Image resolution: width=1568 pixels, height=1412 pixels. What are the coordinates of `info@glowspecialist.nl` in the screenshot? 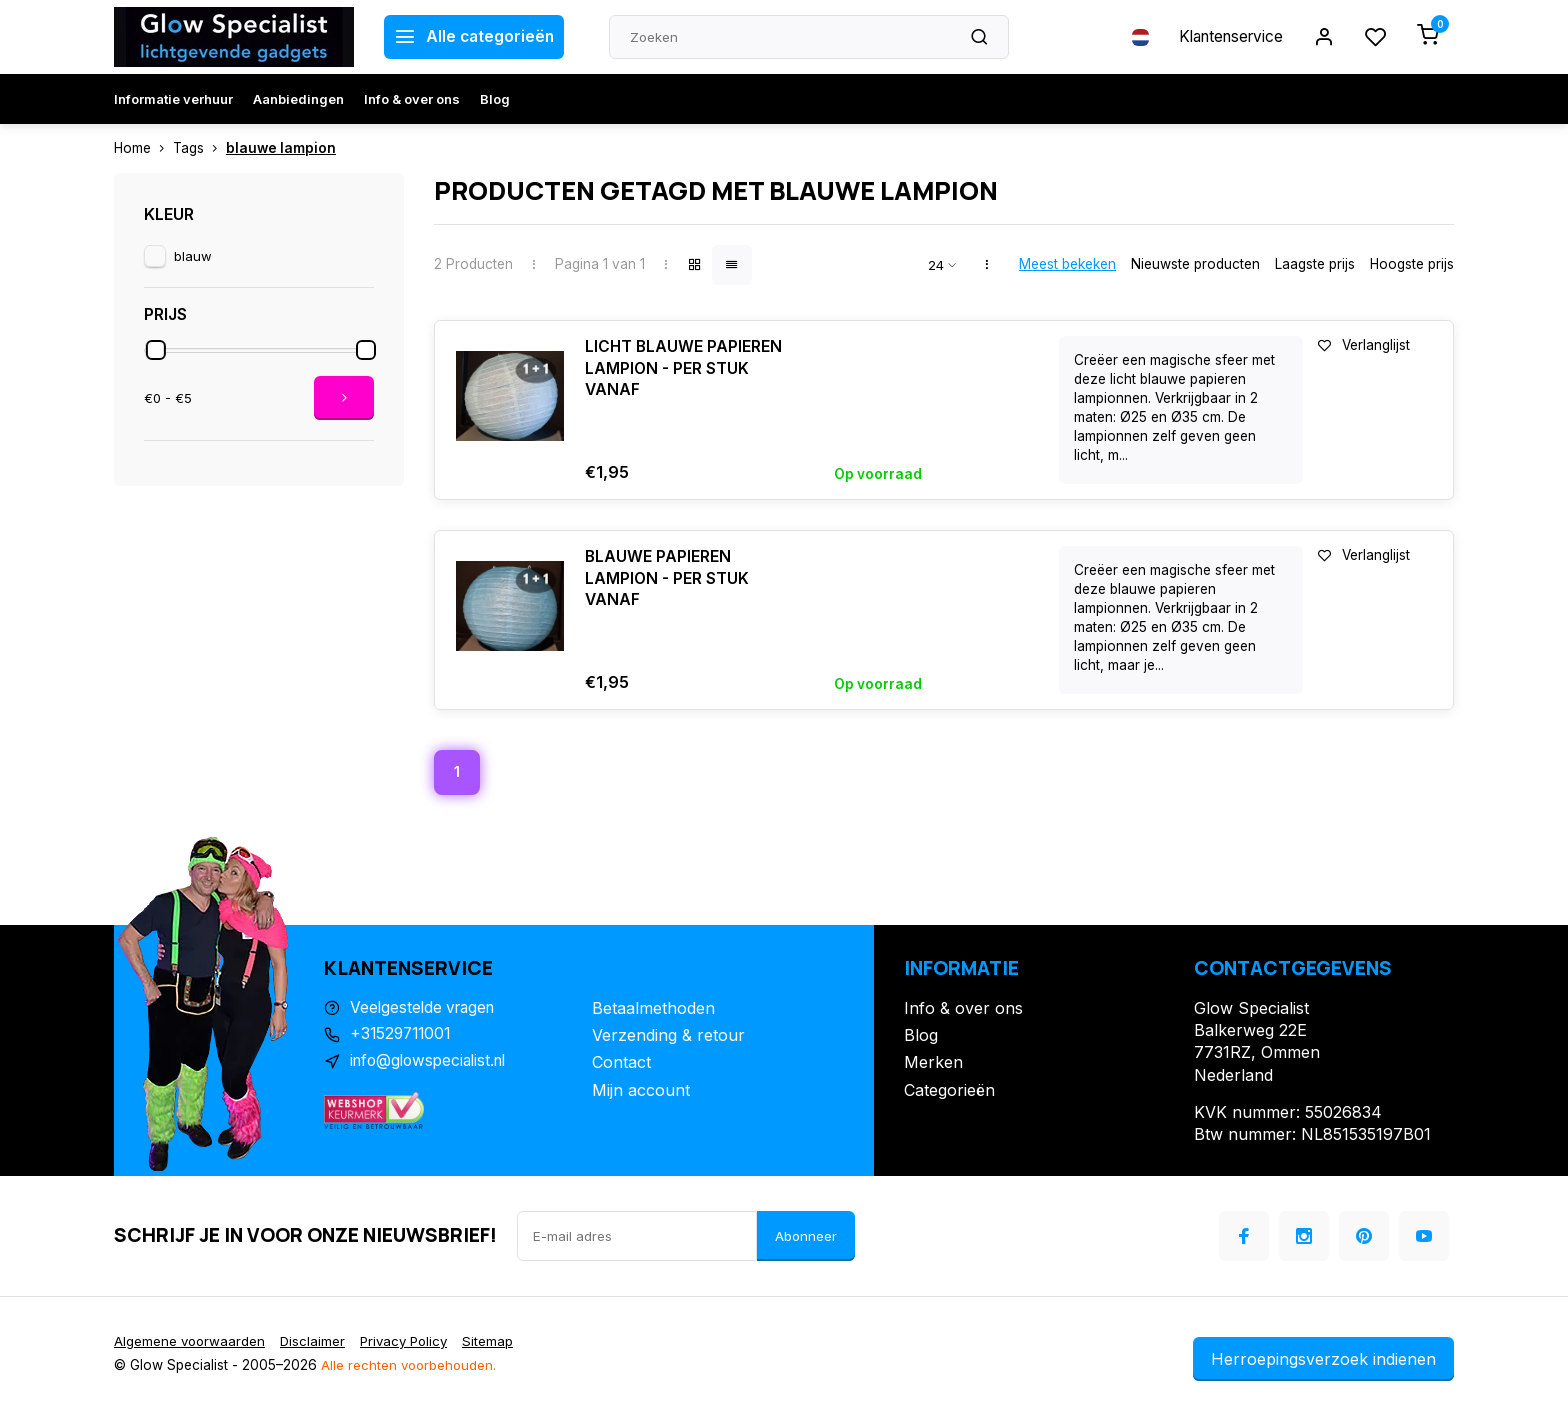 It's located at (433, 1064).